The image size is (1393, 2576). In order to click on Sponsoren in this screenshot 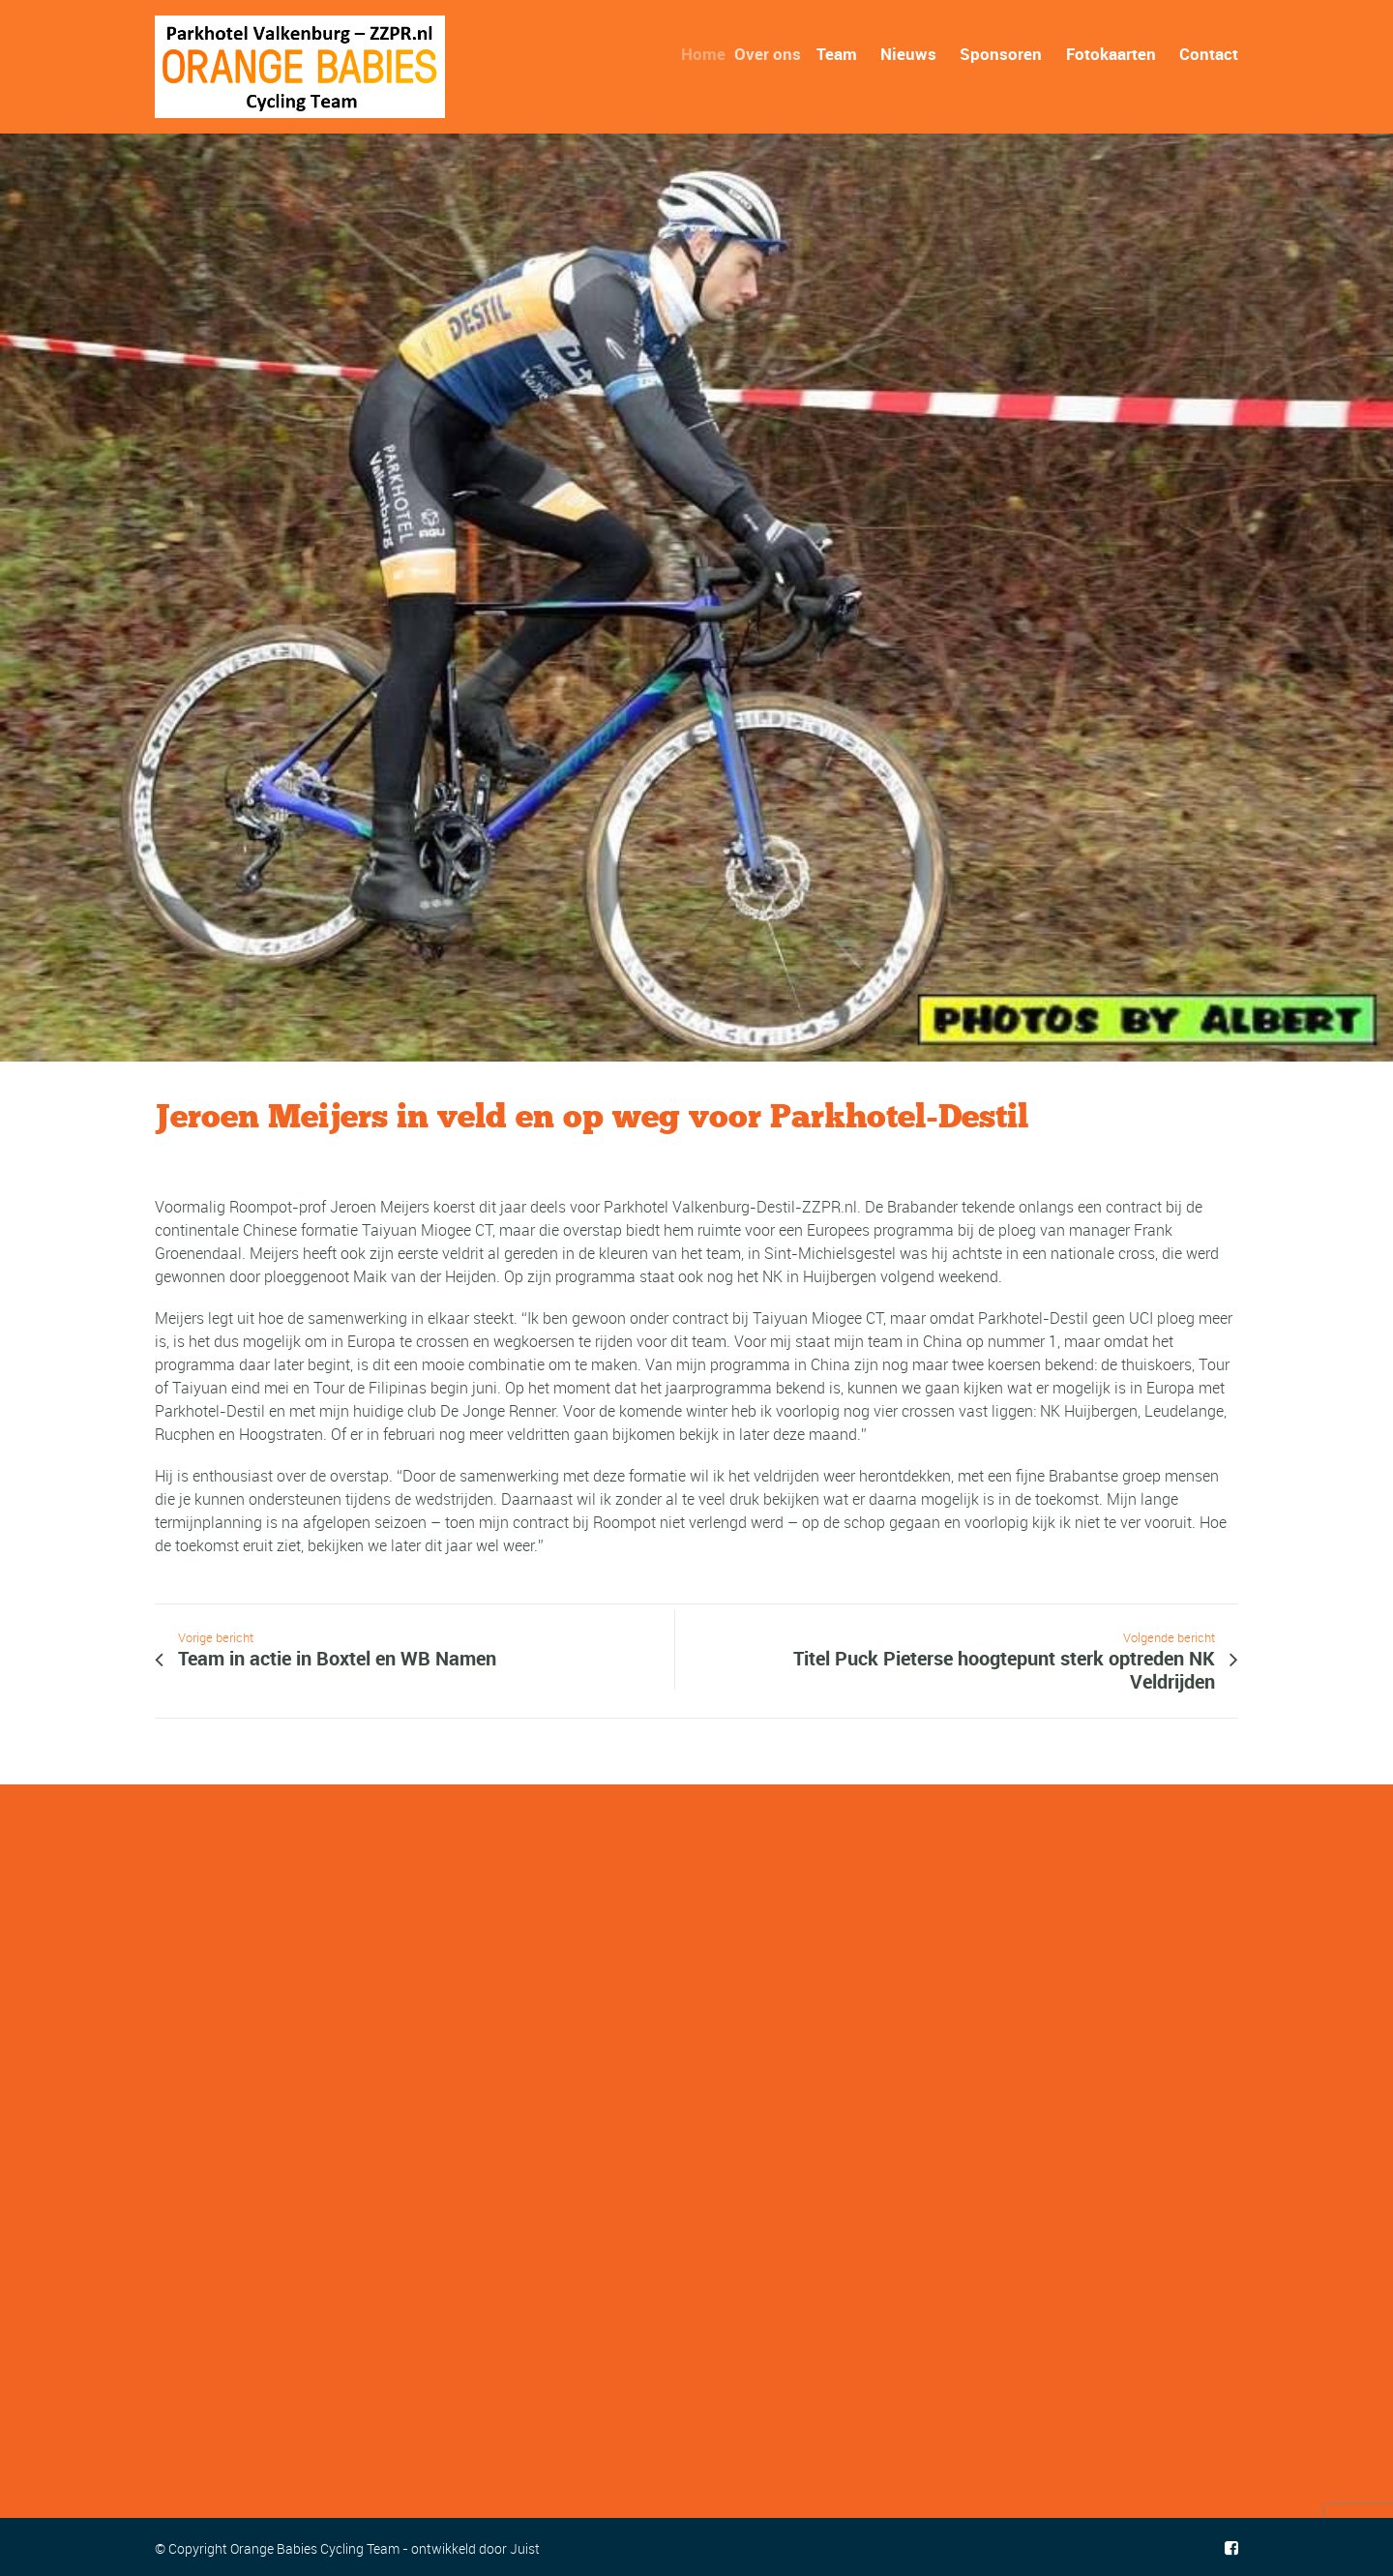, I will do `click(1001, 54)`.